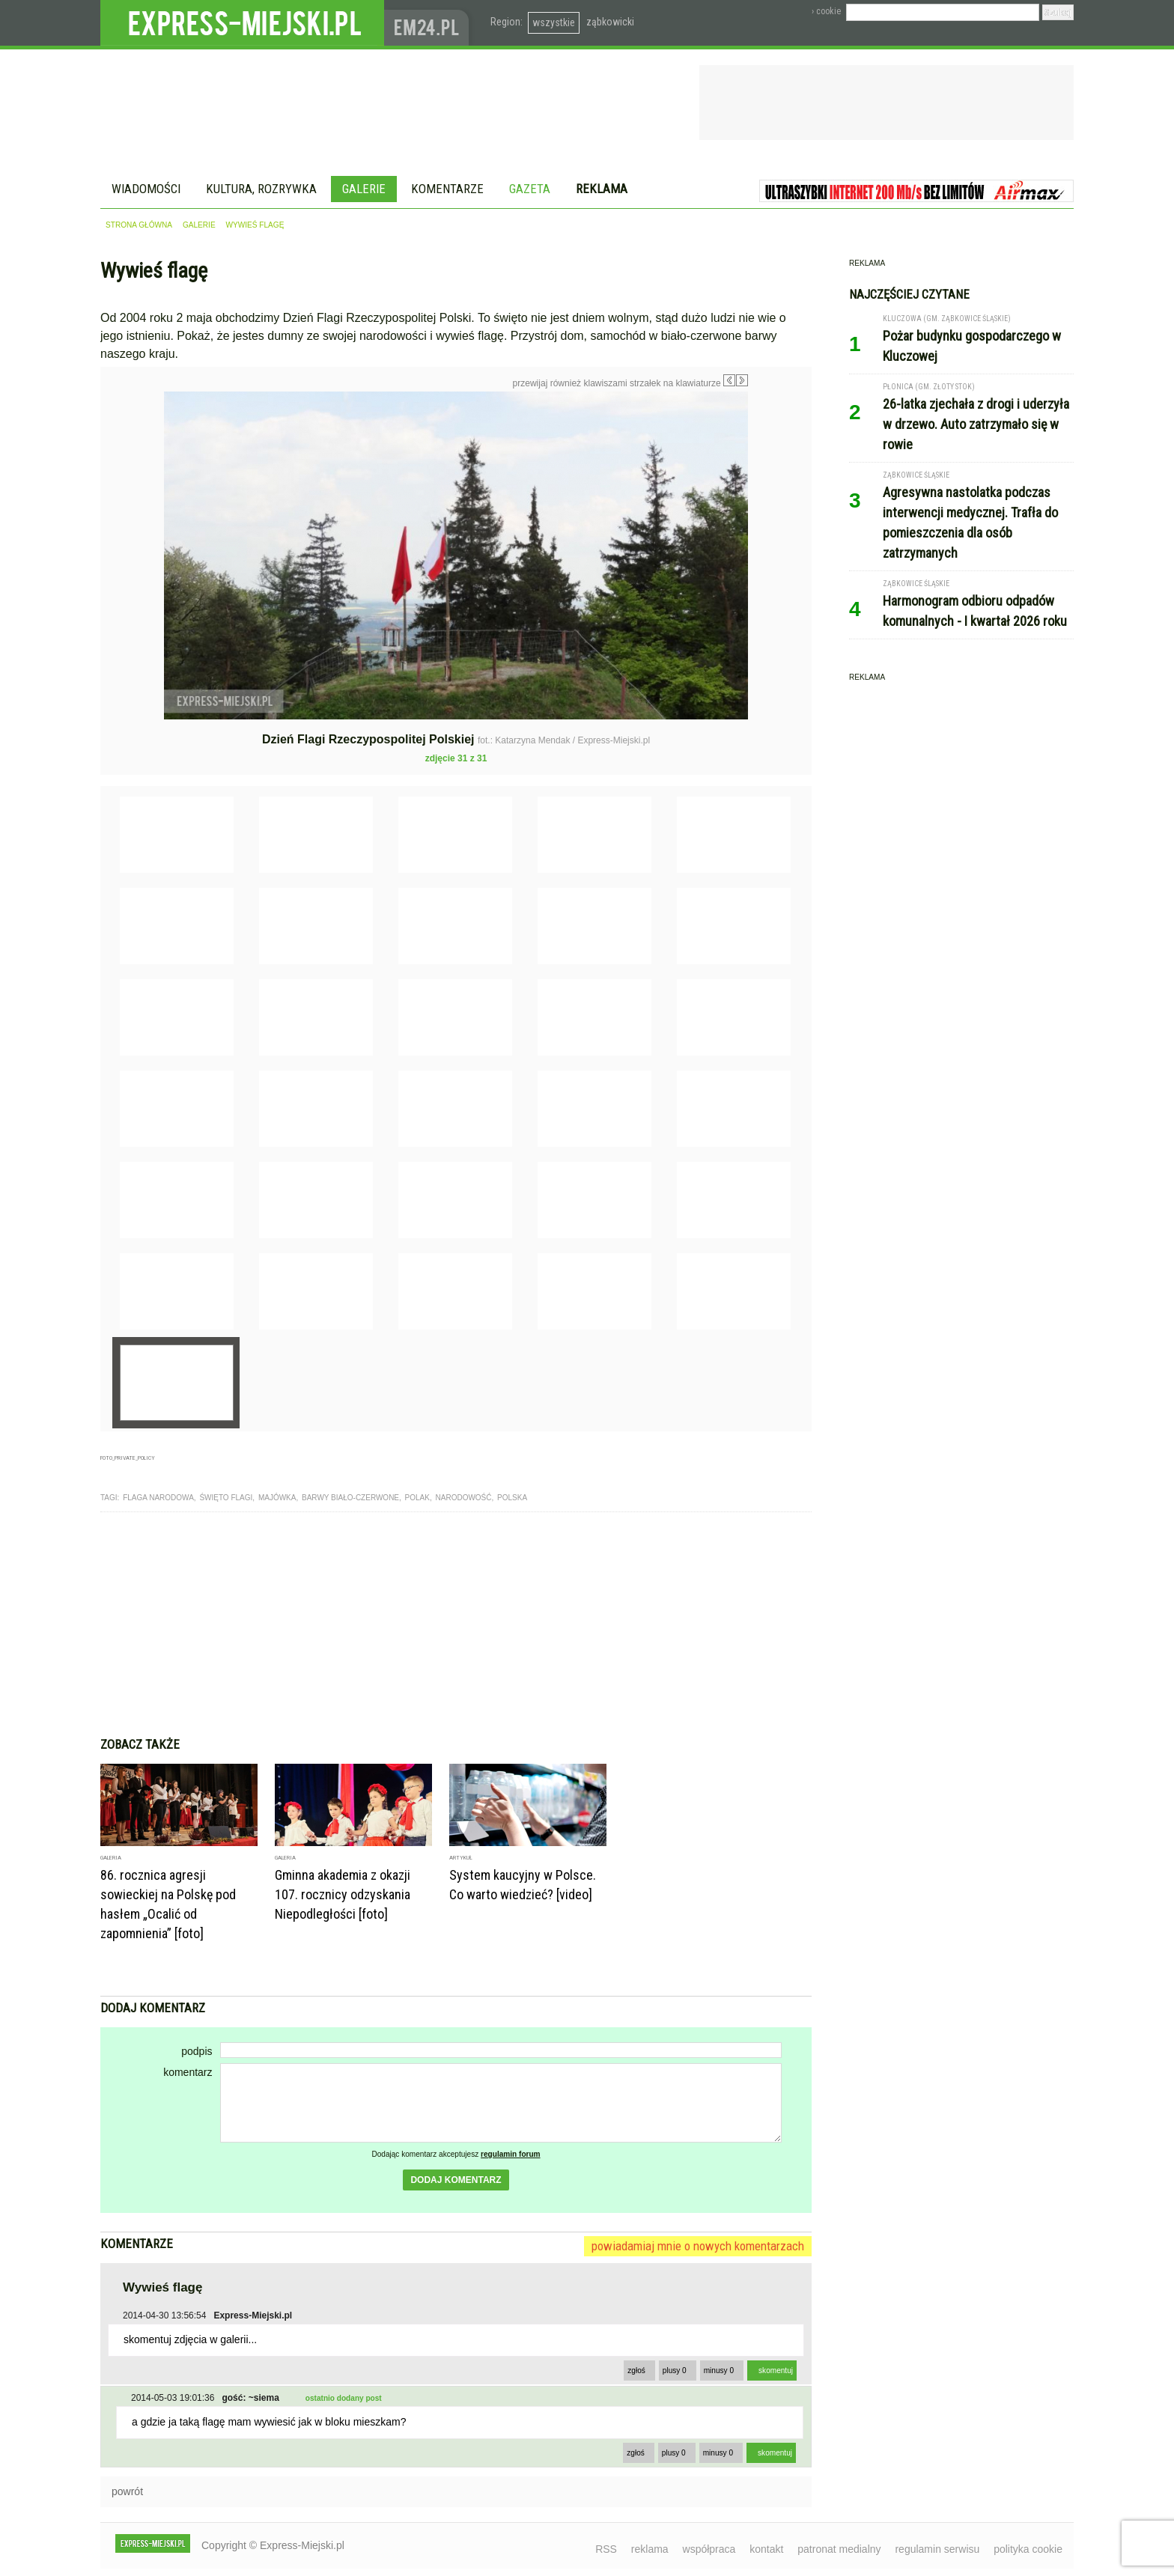  Describe the element at coordinates (242, 23) in the screenshot. I see `EXPRESS-MIEJSKI.pl - informacje z powiatów ząbkowickiego, kłodzkiego i strzelińskiego` at that location.